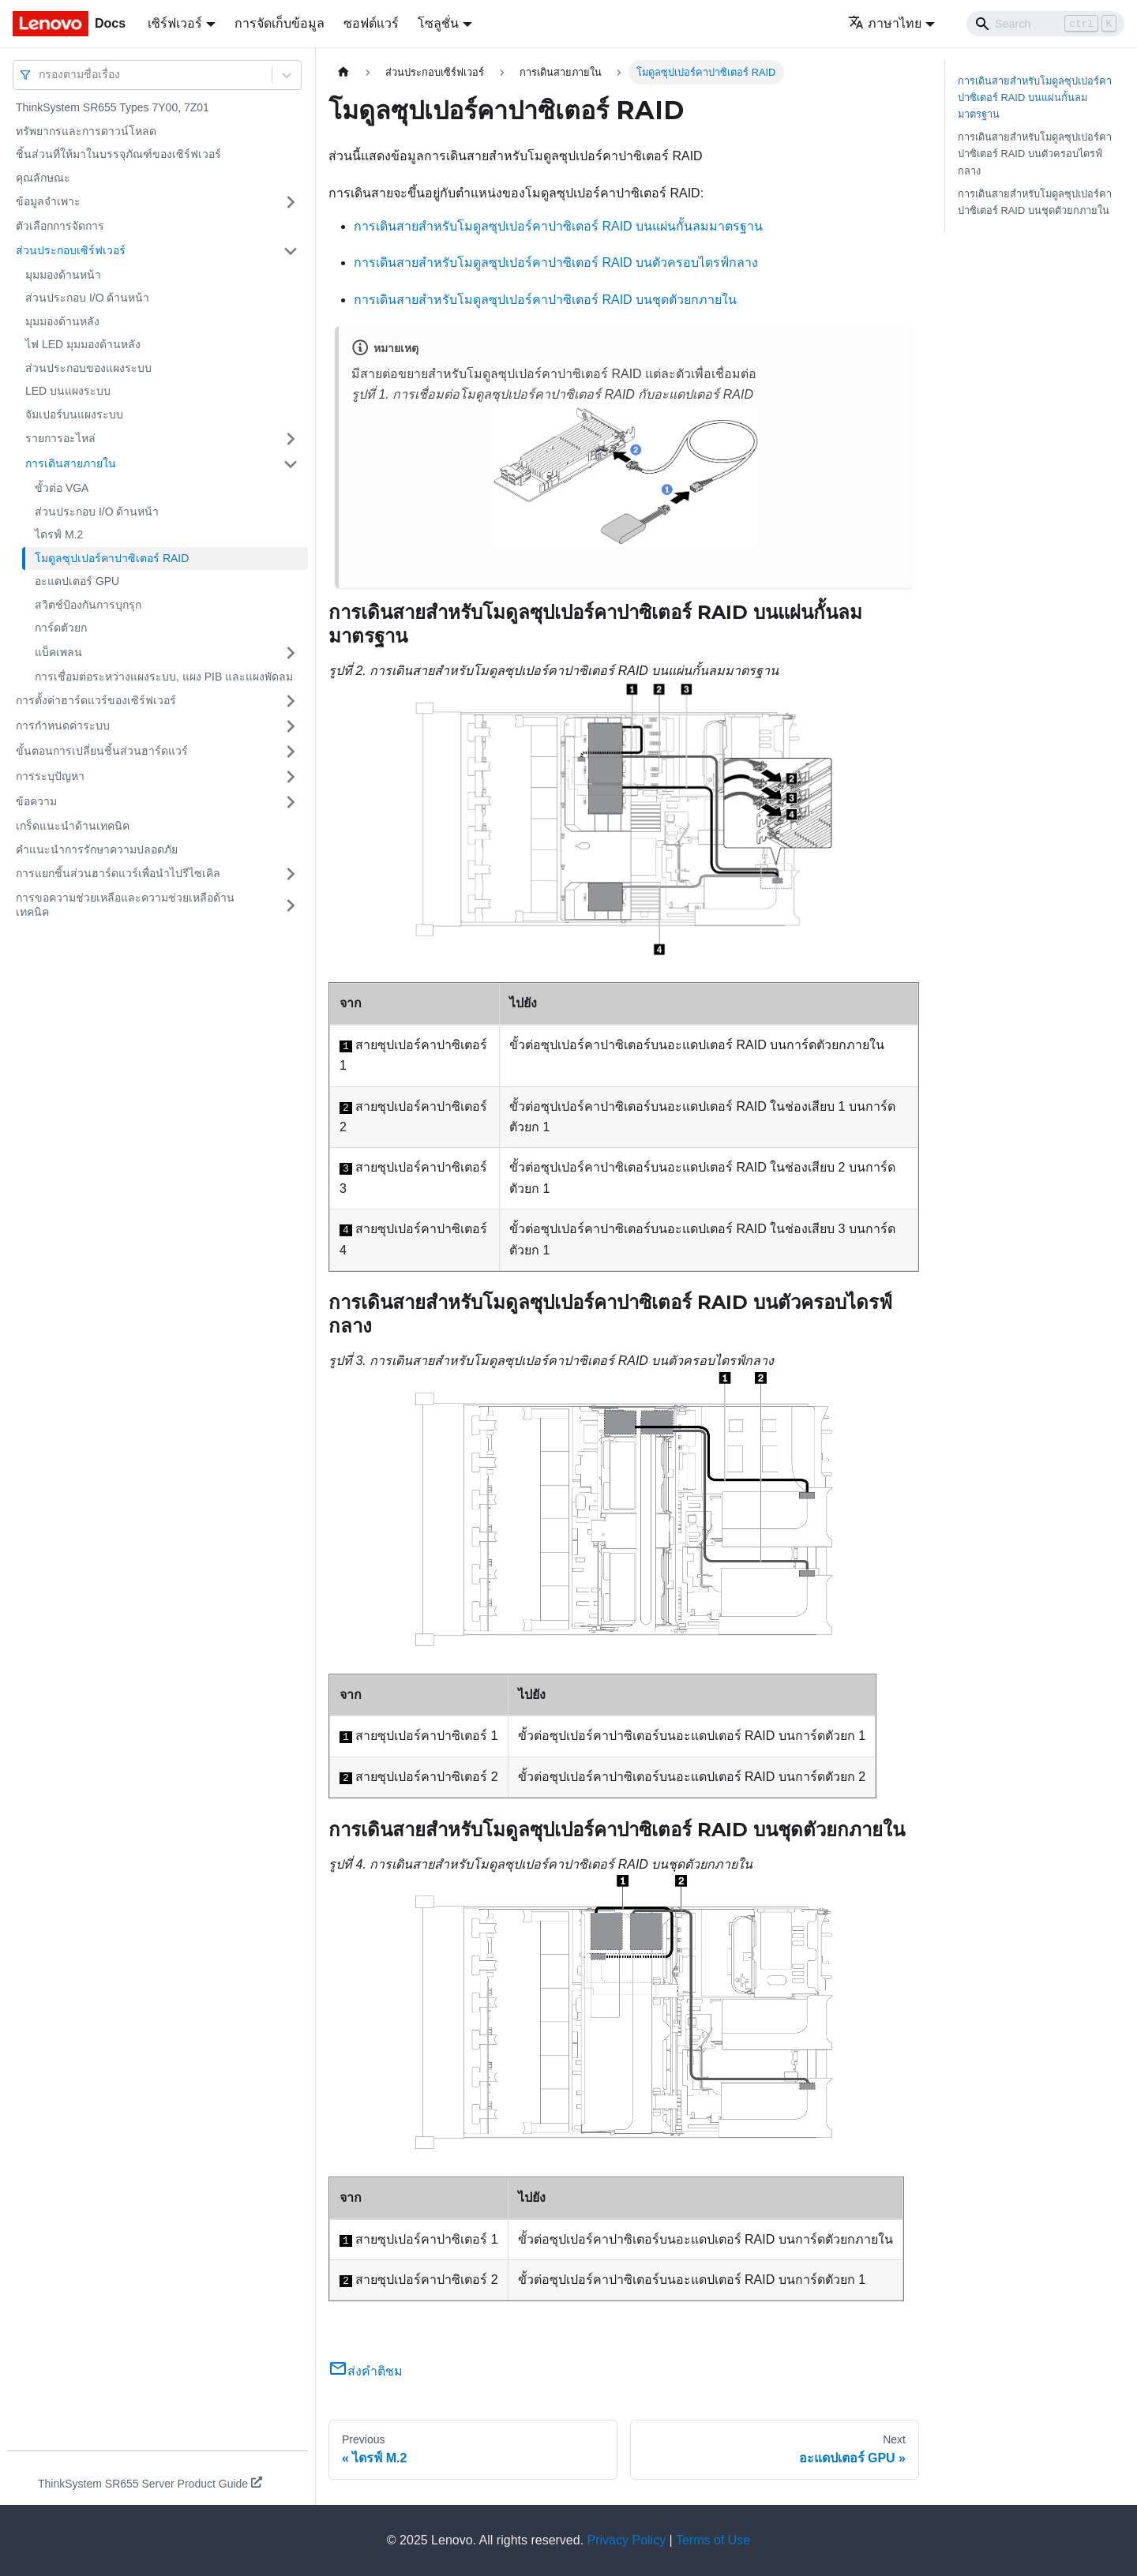 Image resolution: width=1137 pixels, height=2576 pixels. I want to click on ส่วนประกอบของแผงระบบ, so click(88, 368).